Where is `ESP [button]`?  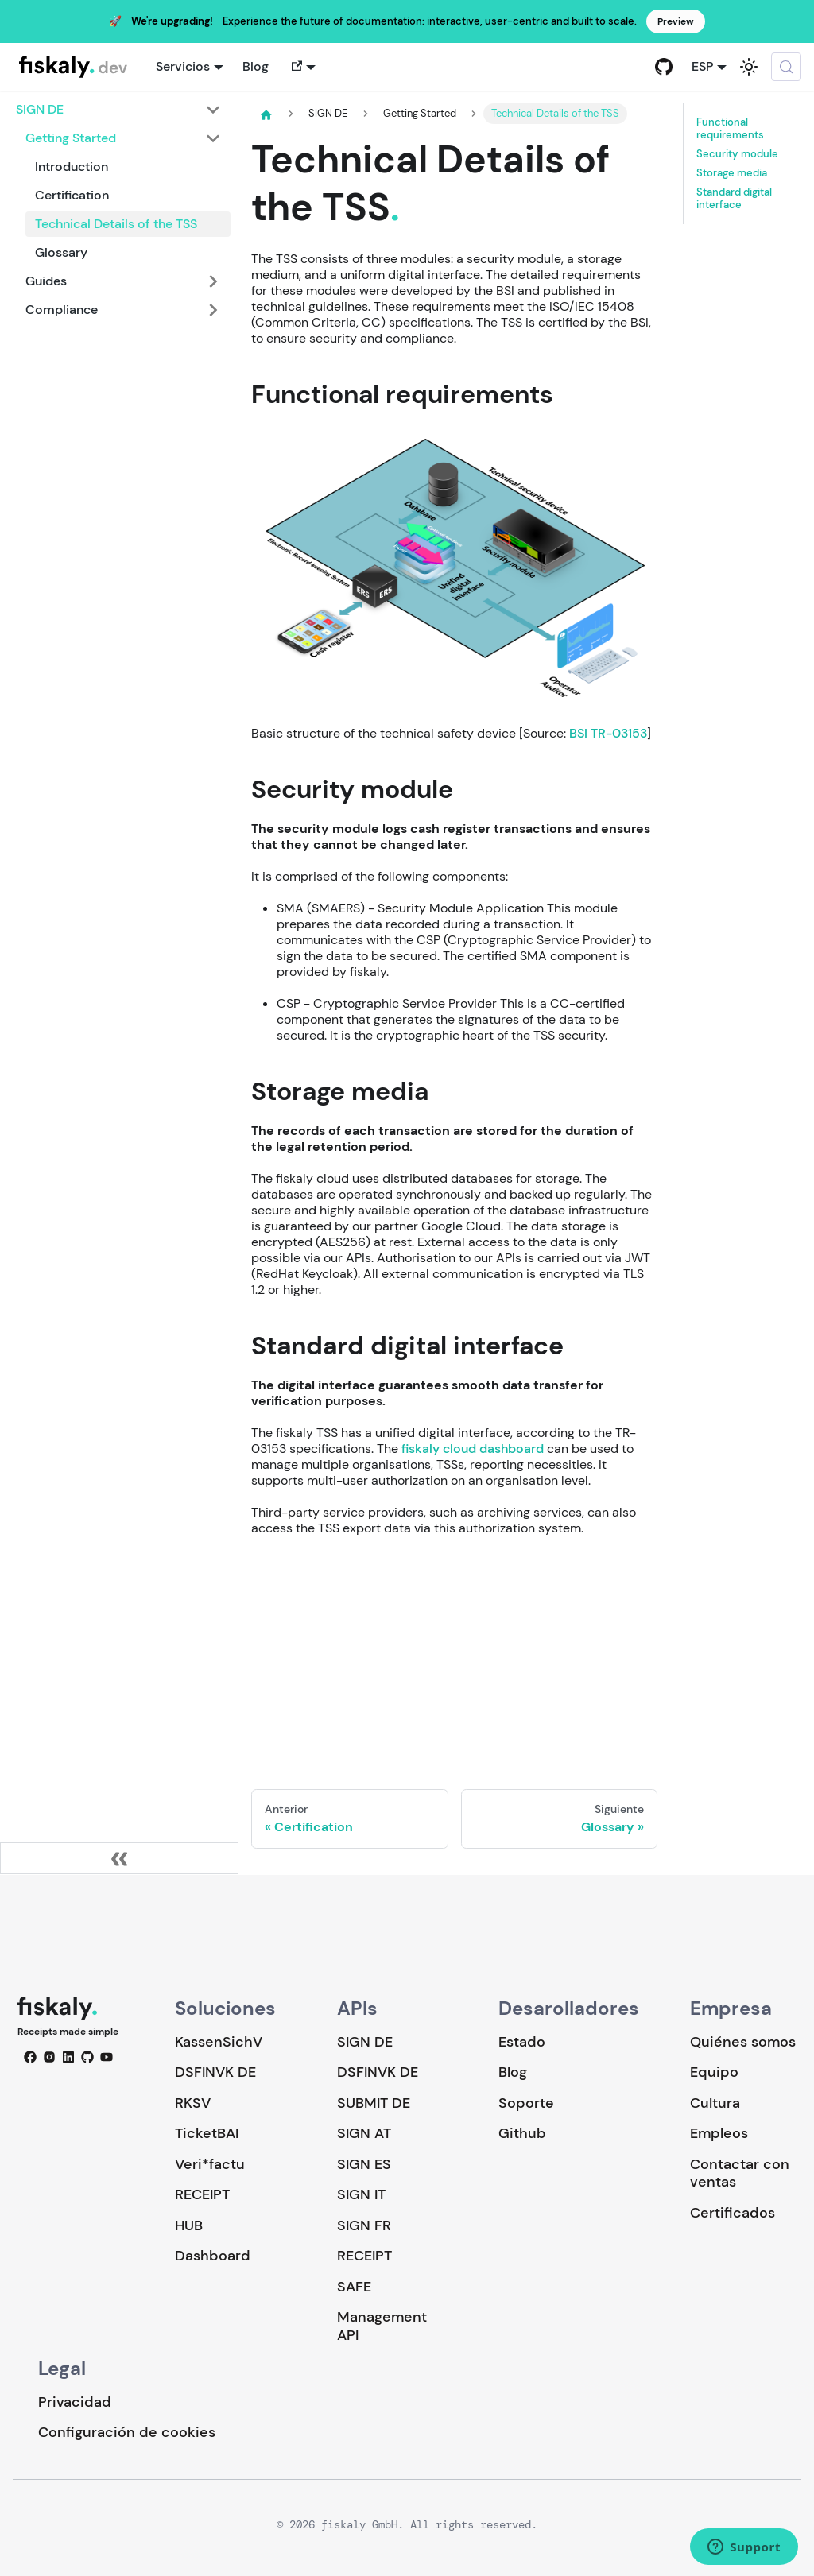 ESP [button] is located at coordinates (702, 66).